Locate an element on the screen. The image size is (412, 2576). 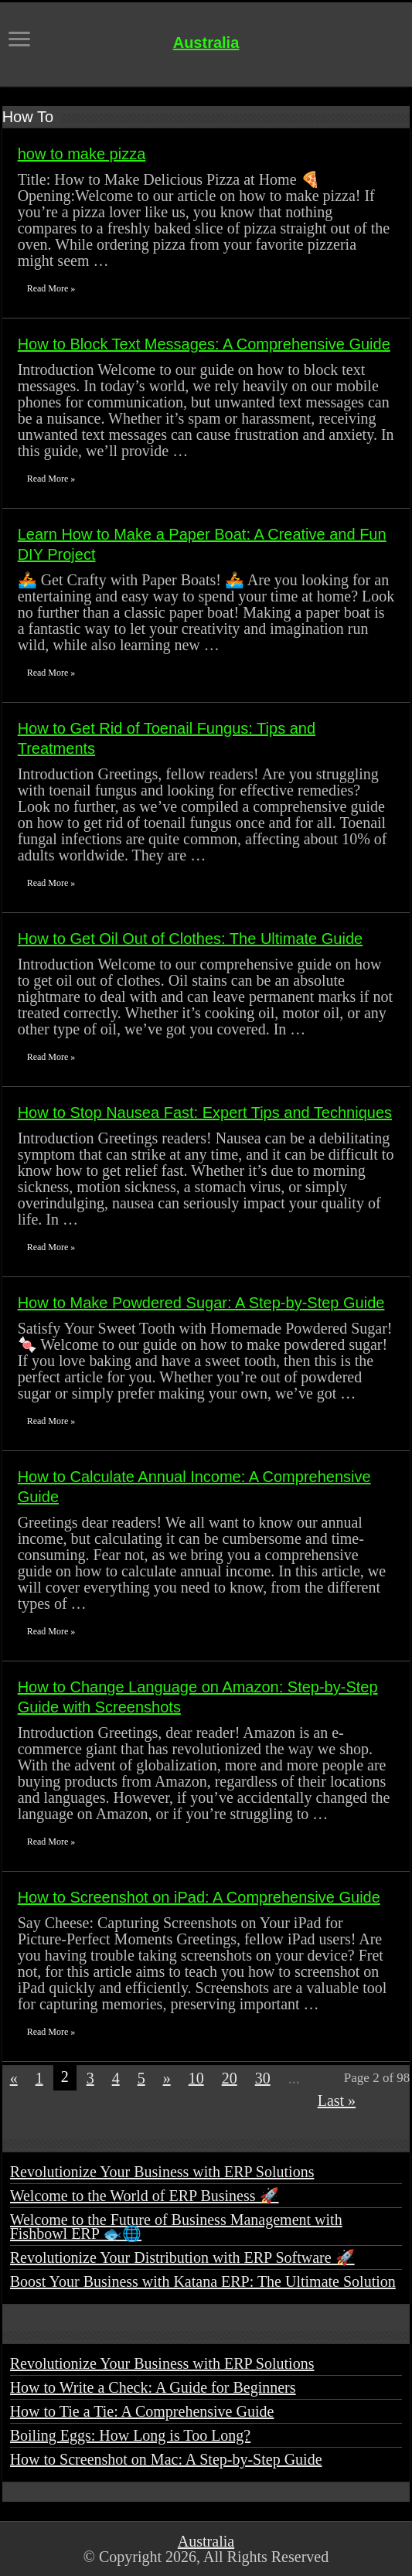
Revolutionize Your Business with ERP Solutions is located at coordinates (162, 2171).